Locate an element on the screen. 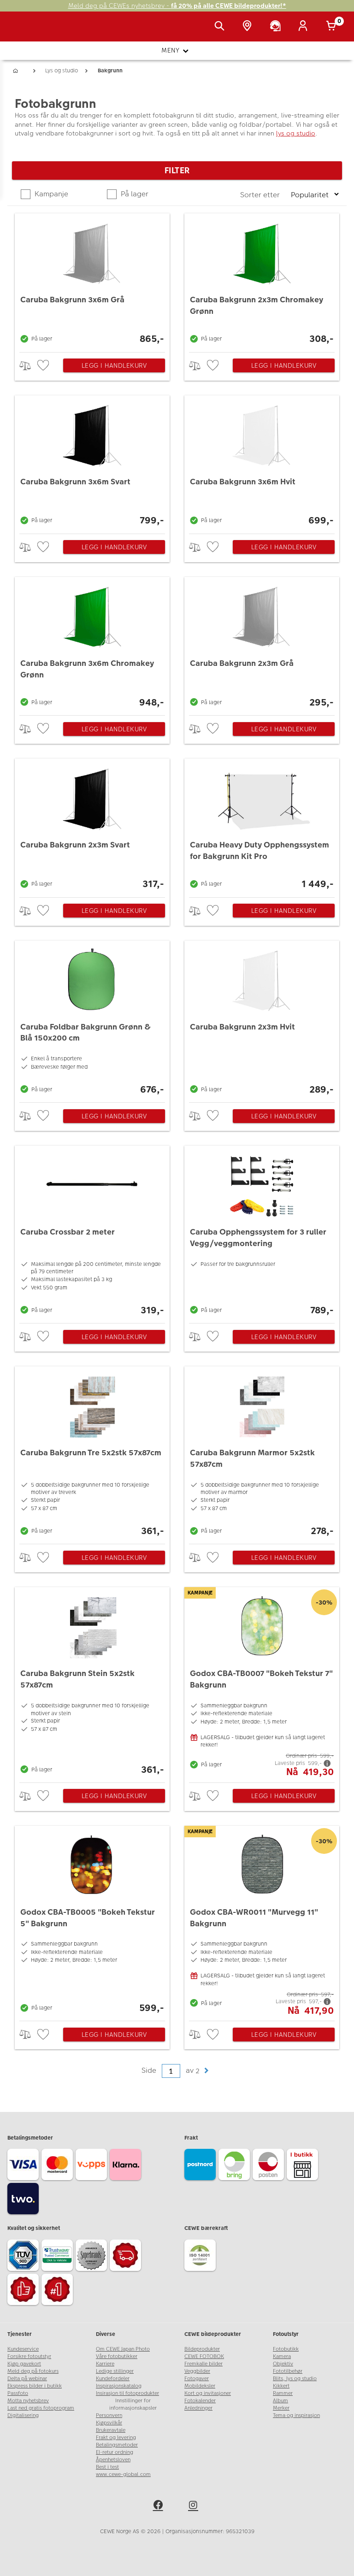  Album is located at coordinates (280, 2400).